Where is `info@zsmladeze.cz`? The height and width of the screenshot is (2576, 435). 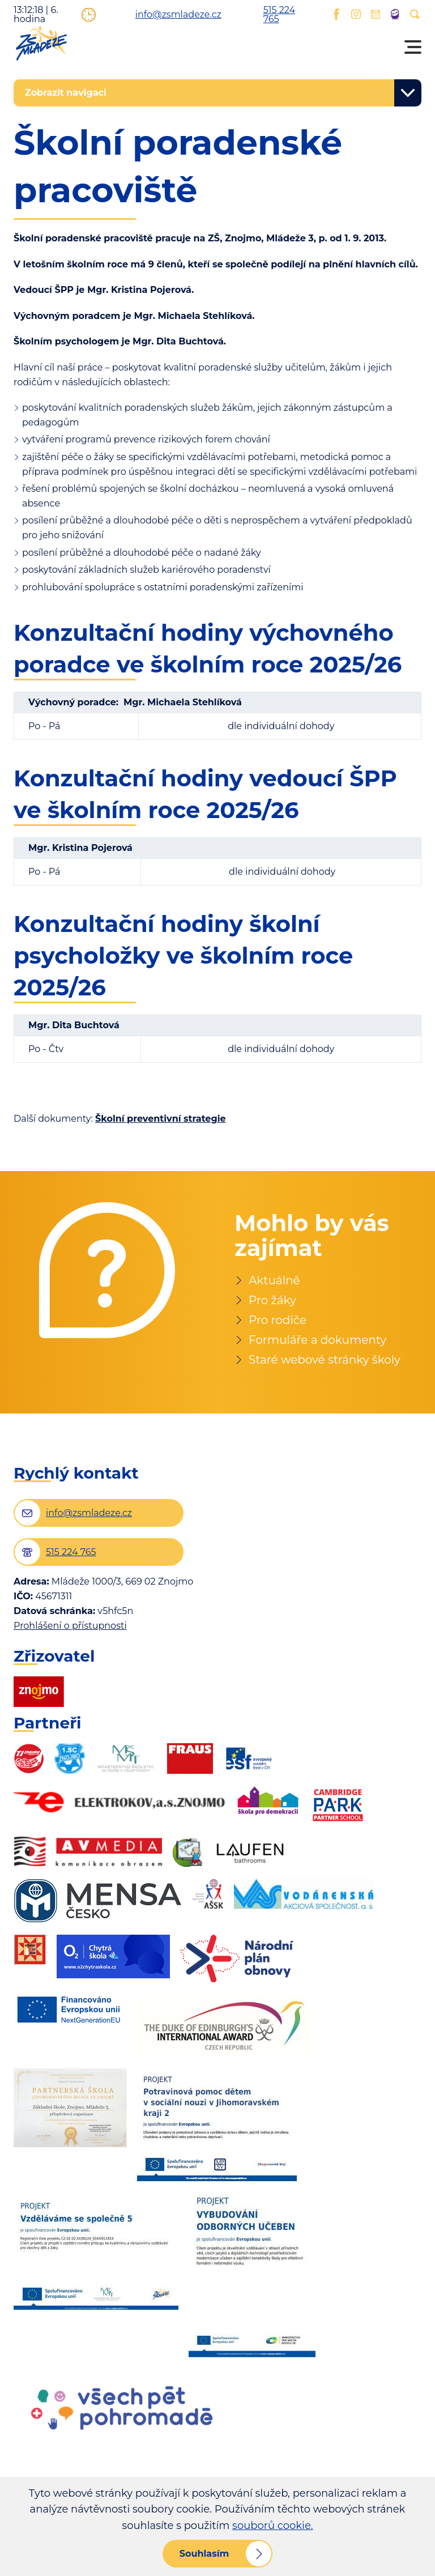 info@zsmladeze.cz is located at coordinates (159, 14).